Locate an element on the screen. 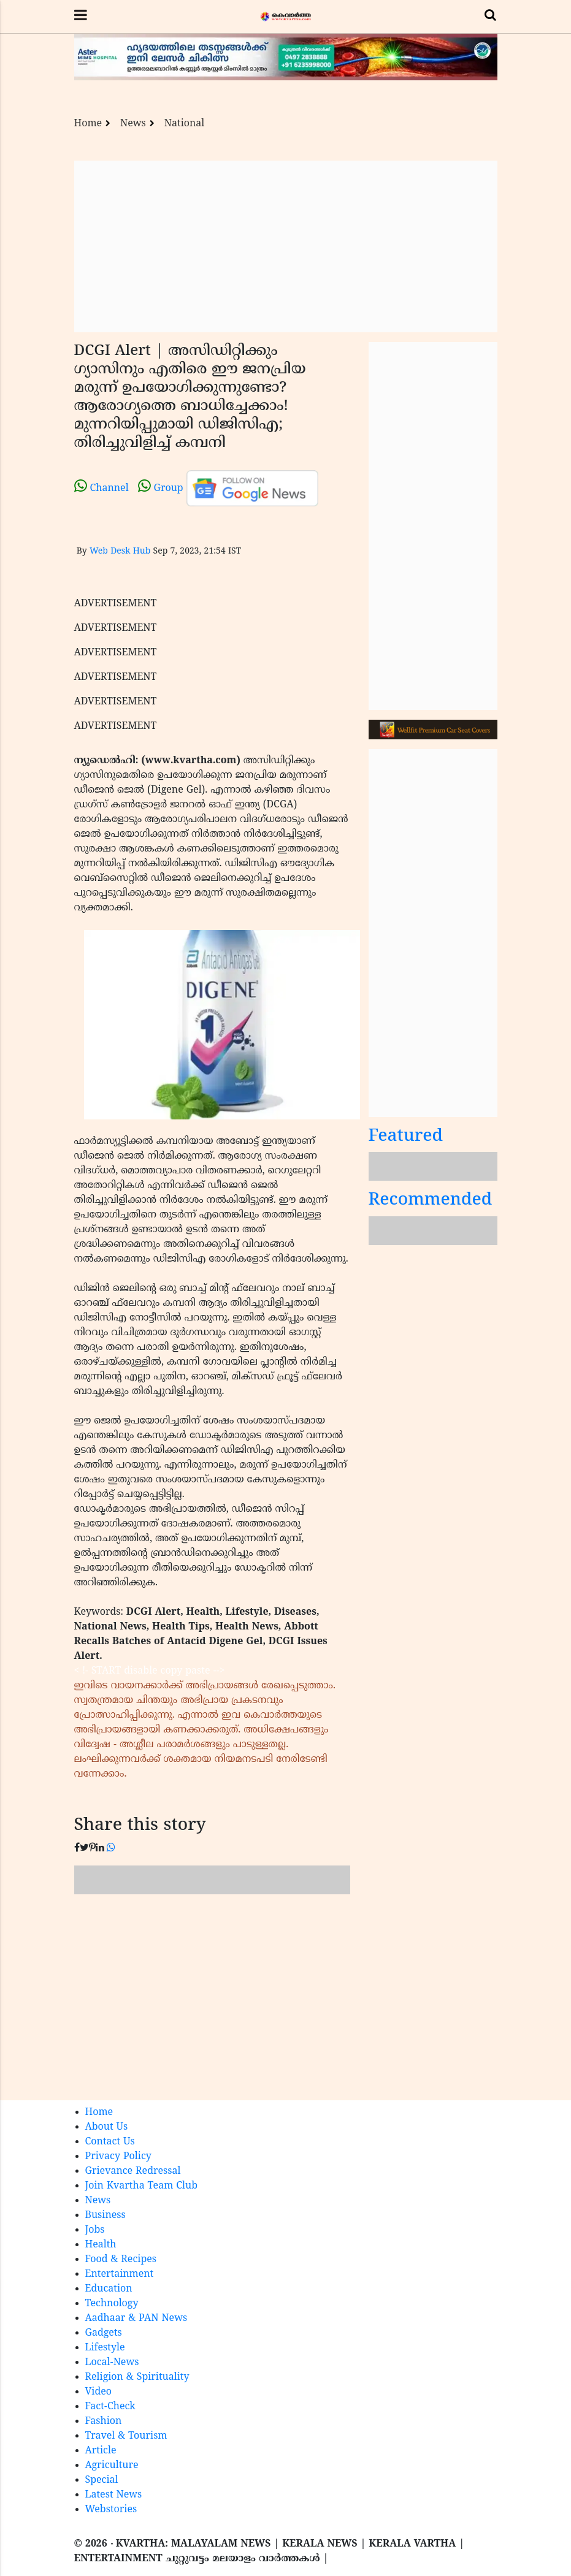 This screenshot has width=571, height=2576. Food & Recipes is located at coordinates (121, 2260).